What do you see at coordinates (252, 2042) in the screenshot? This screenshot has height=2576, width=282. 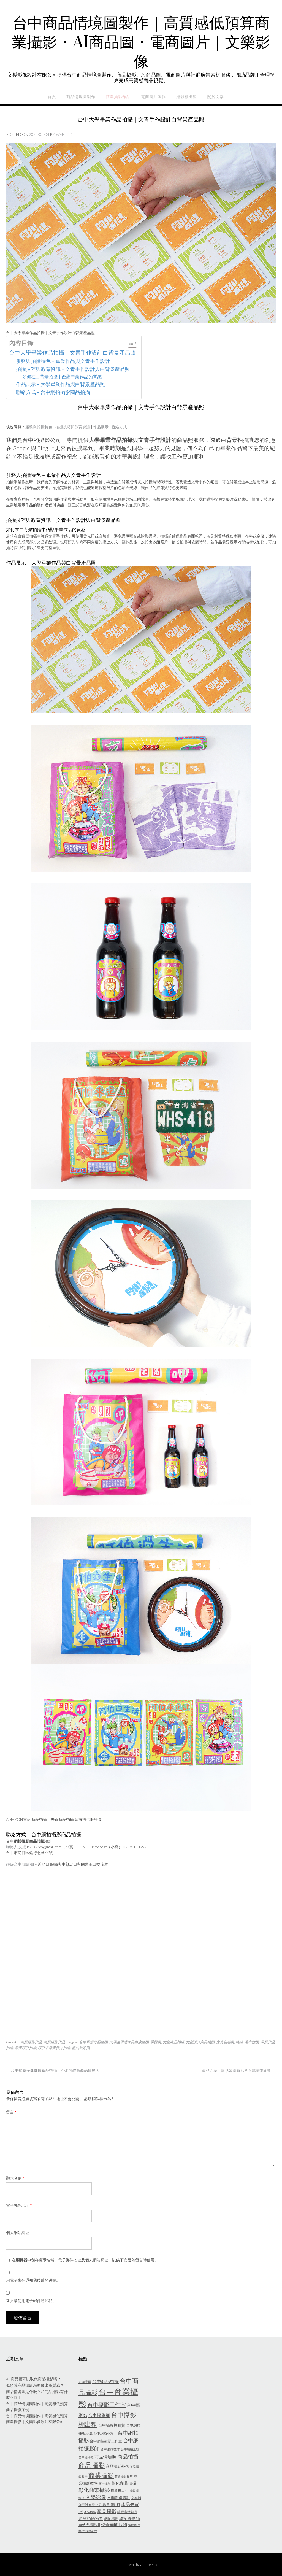 I see `毛巾拍攝` at bounding box center [252, 2042].